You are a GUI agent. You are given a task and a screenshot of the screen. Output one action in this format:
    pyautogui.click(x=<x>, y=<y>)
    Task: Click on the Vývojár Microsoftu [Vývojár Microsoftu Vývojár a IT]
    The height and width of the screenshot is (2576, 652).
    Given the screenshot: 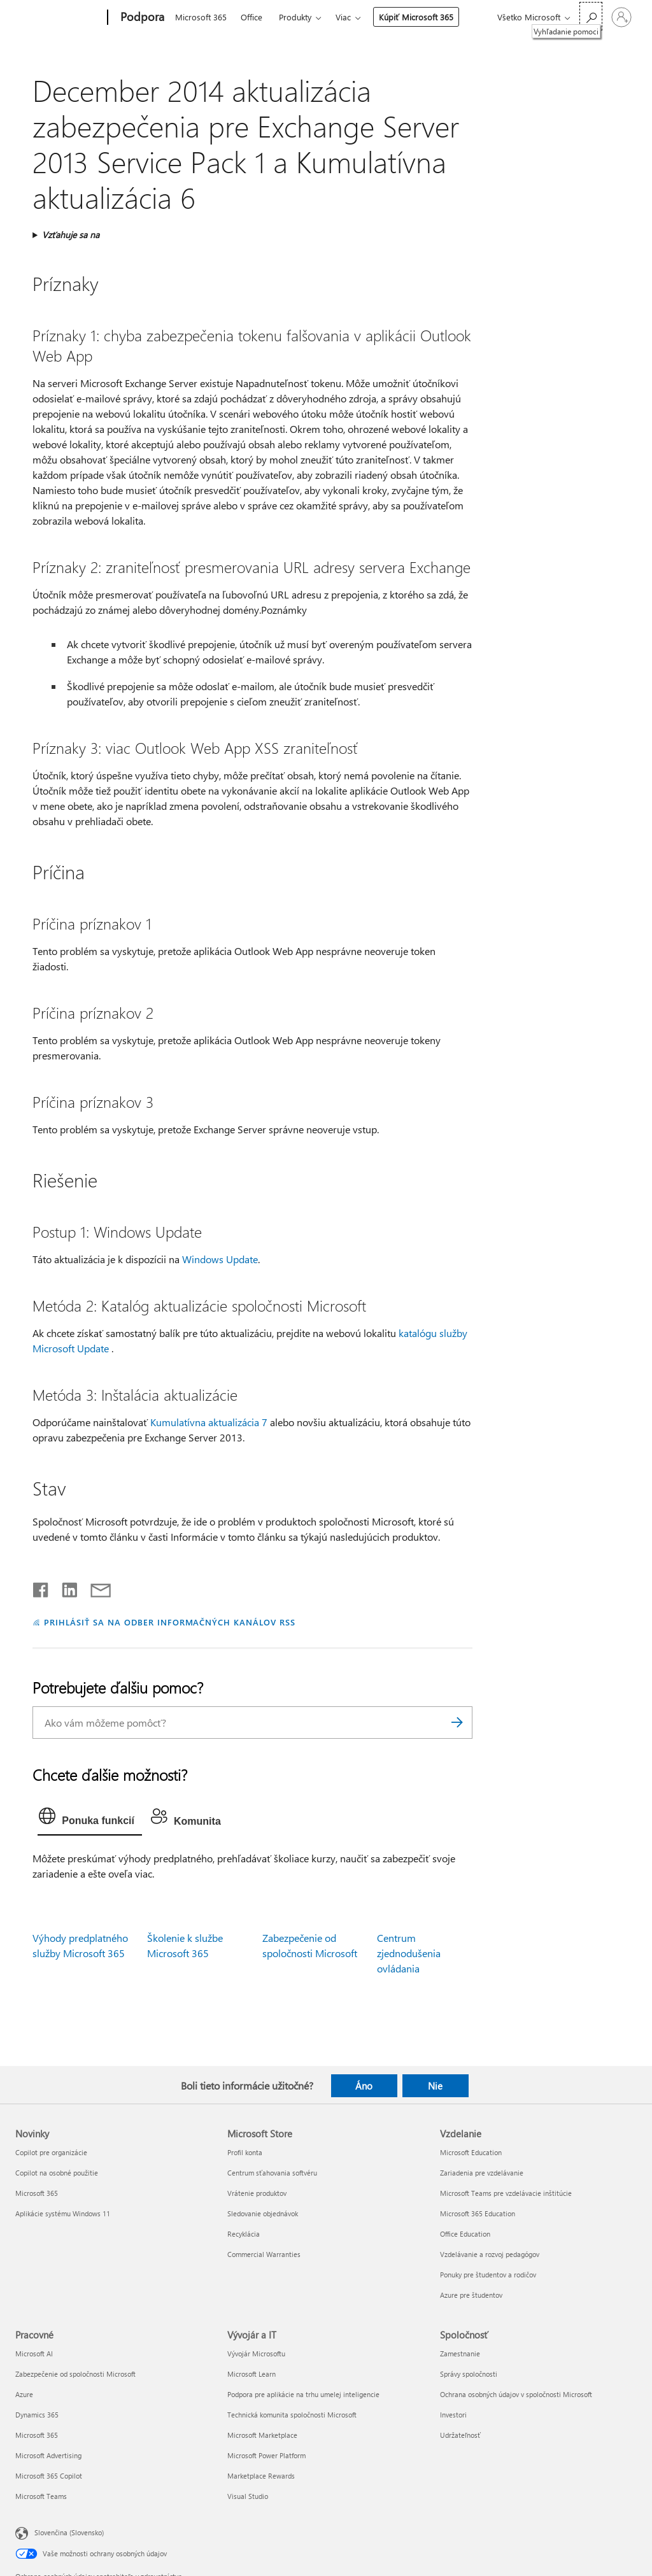 What is the action you would take?
    pyautogui.click(x=256, y=2353)
    